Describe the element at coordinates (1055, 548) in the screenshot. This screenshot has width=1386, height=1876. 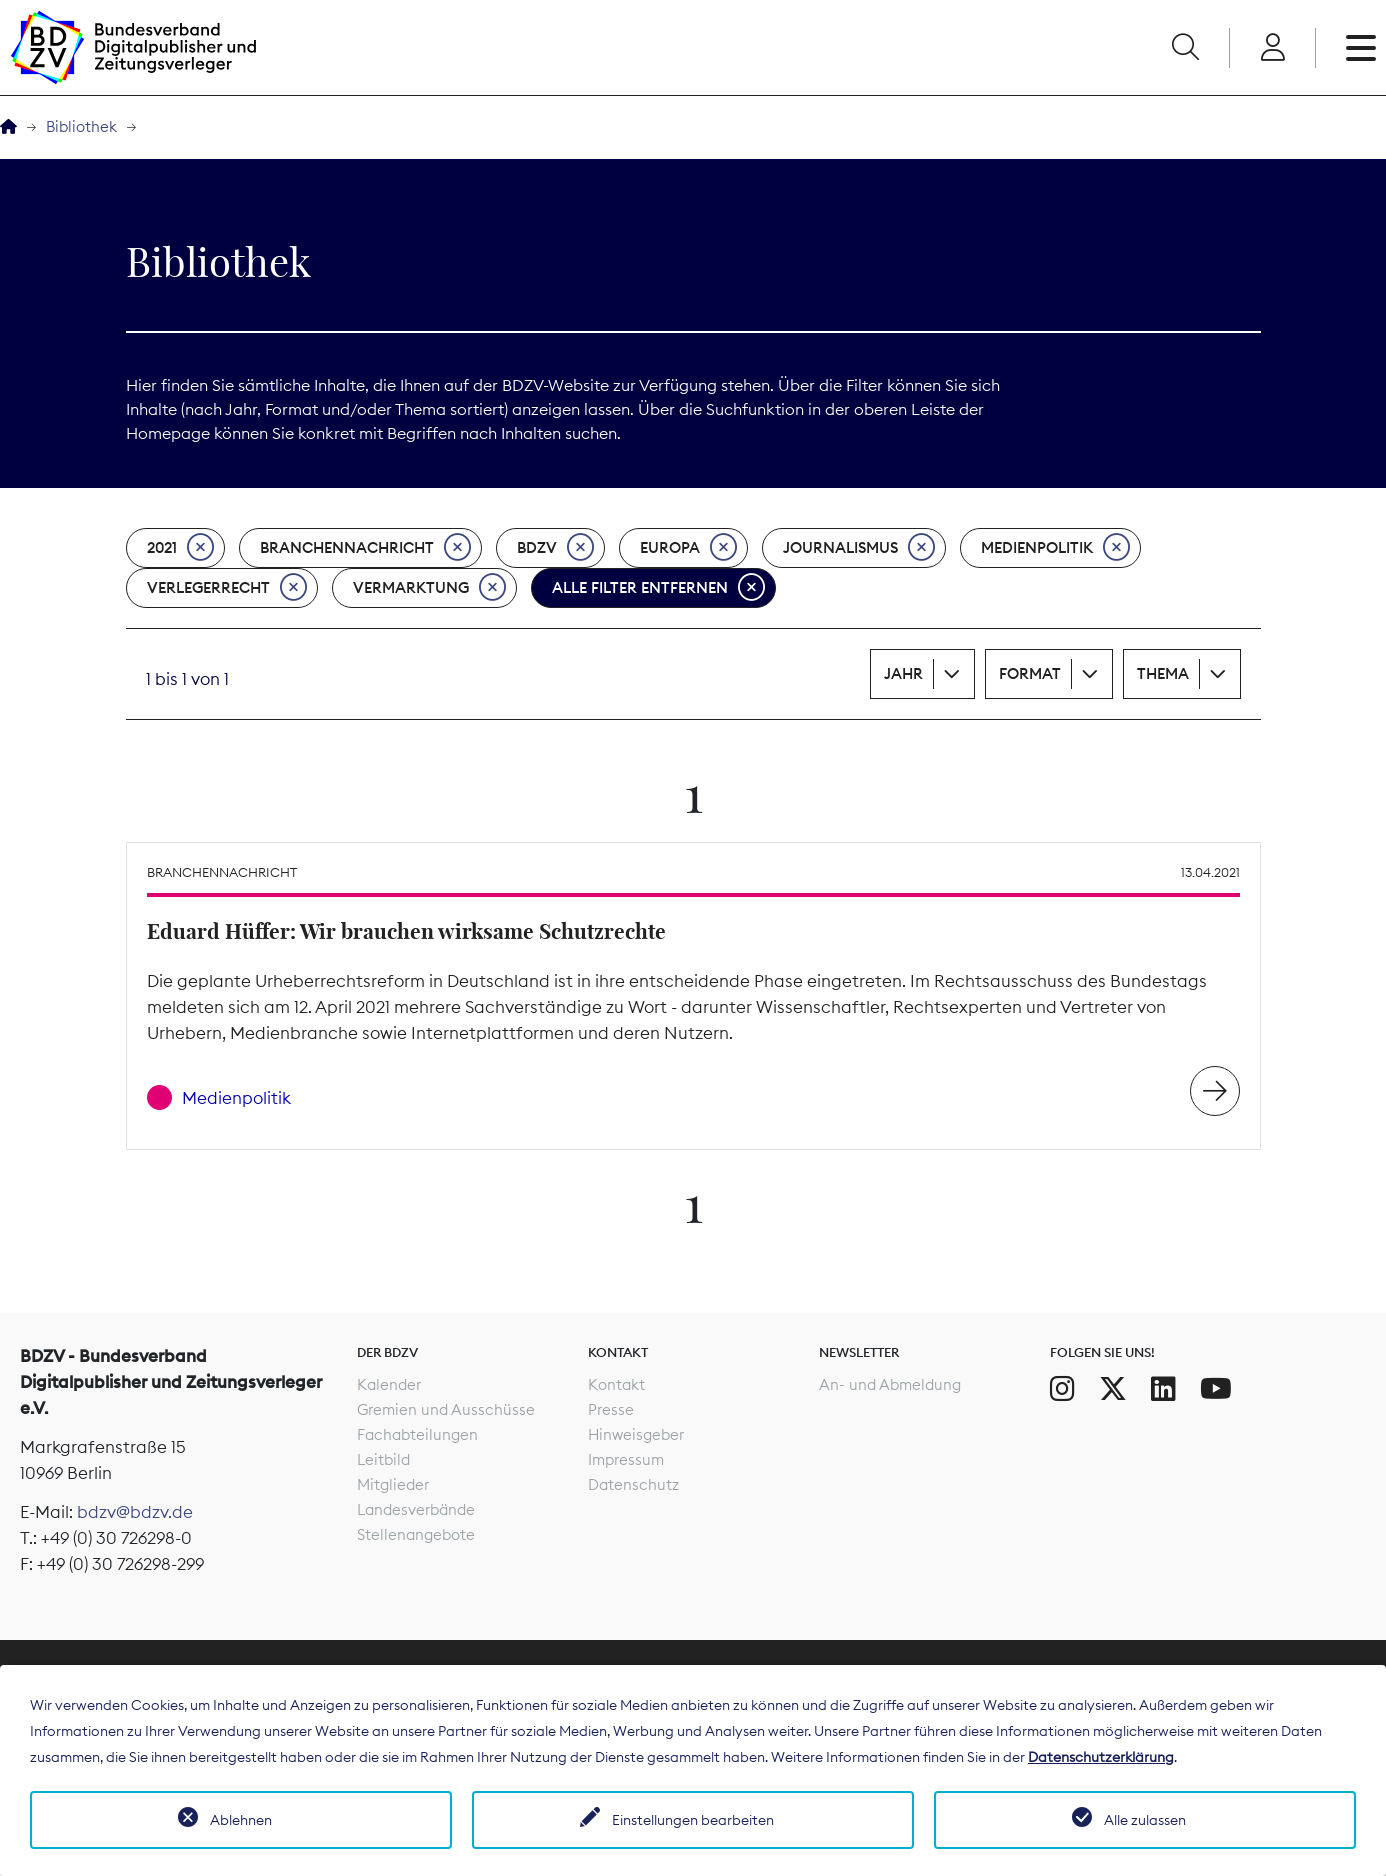
I see `Medienpolitik` at that location.